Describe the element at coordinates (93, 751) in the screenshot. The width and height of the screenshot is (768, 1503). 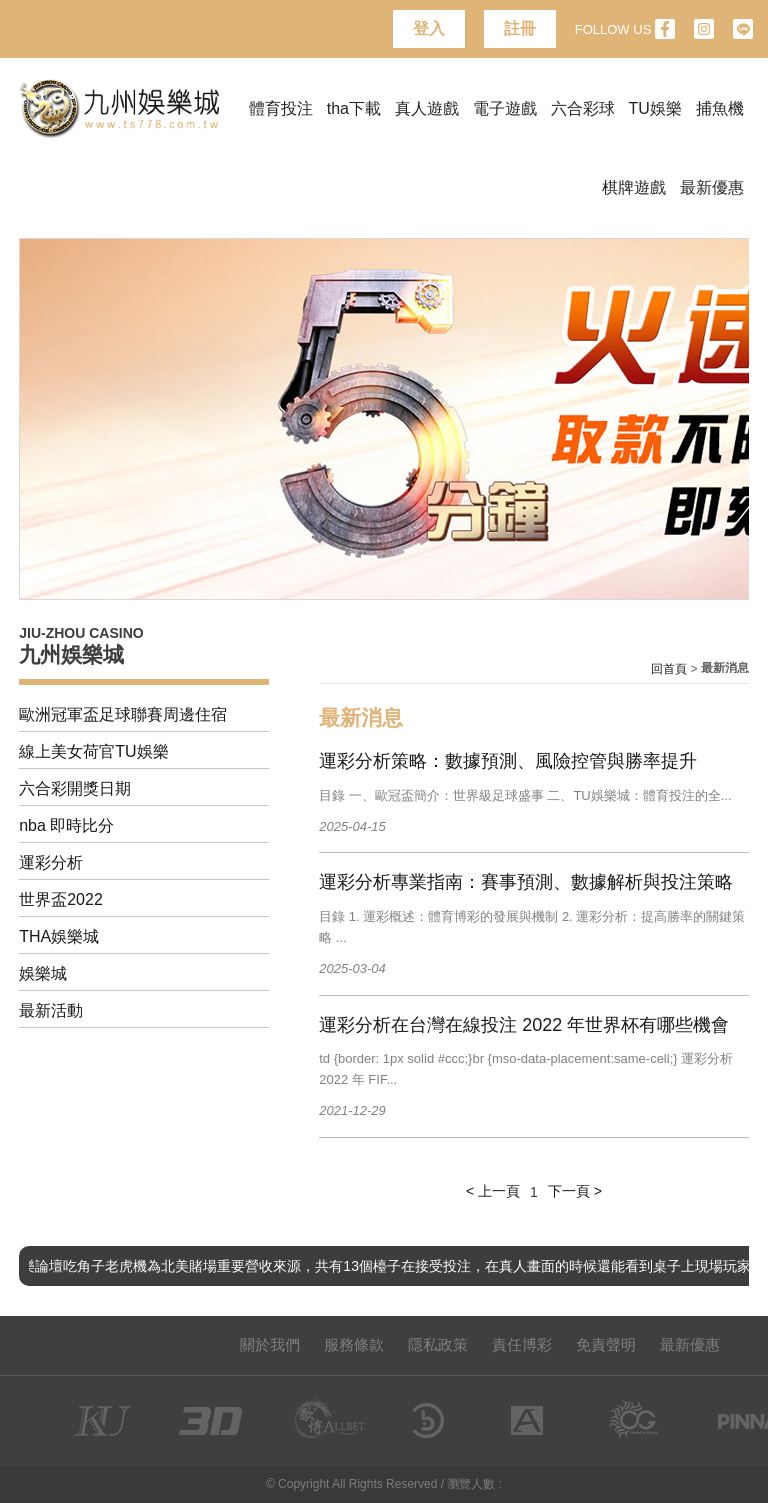
I see `線上美女荷官TU娛樂` at that location.